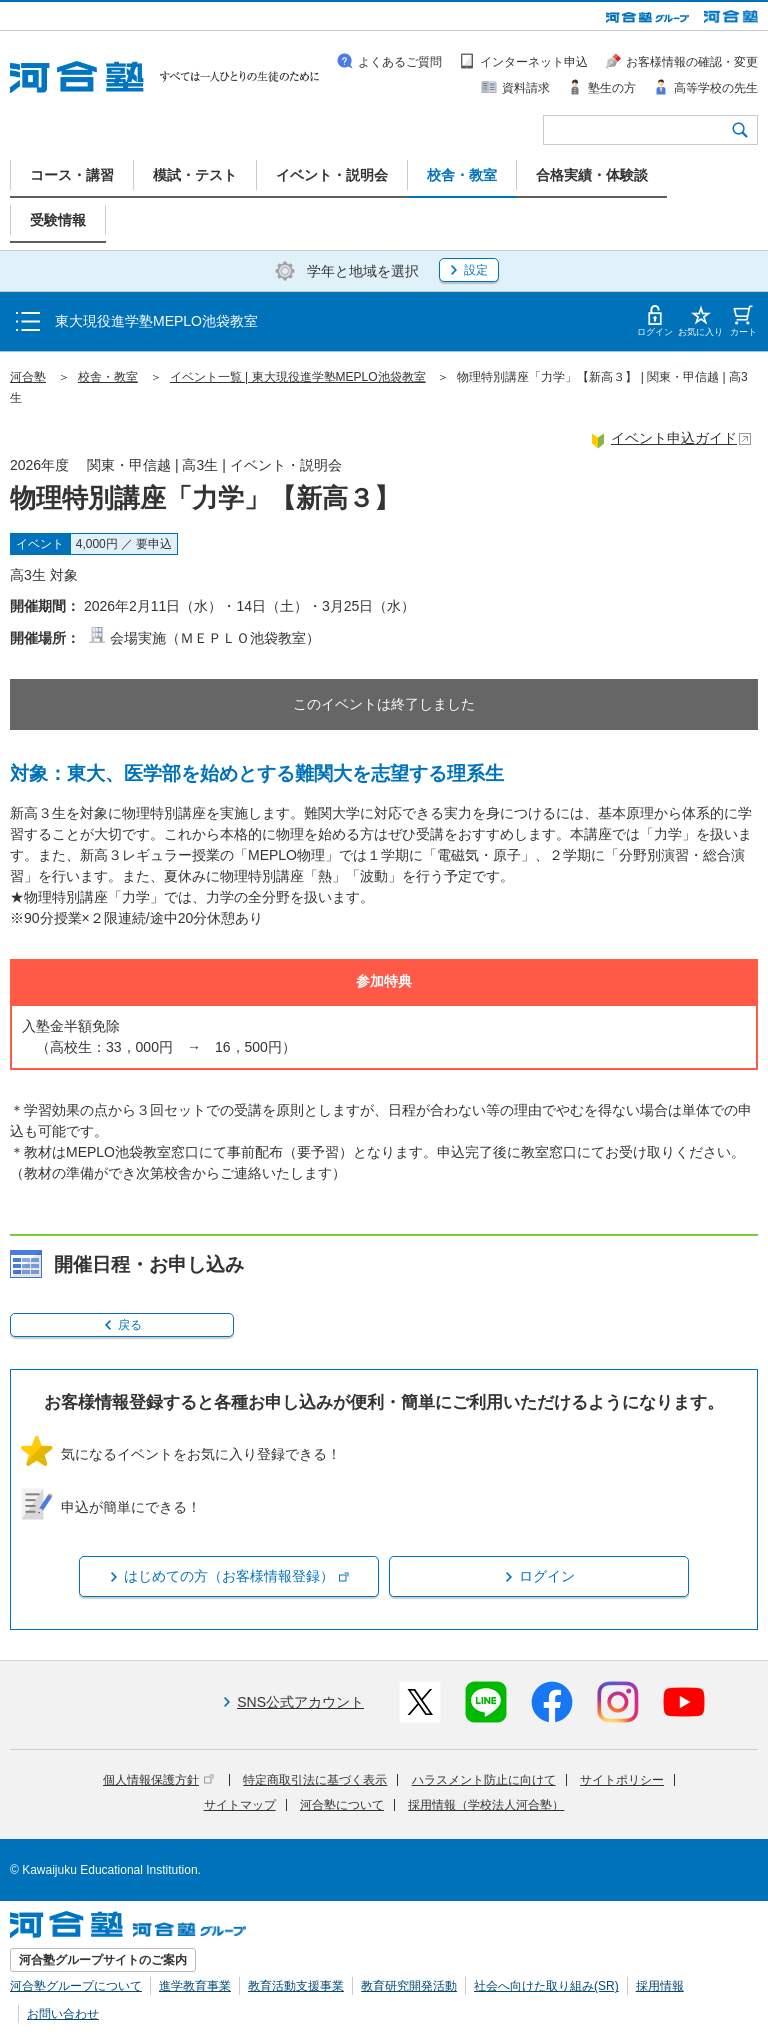  What do you see at coordinates (296, 1986) in the screenshot?
I see `教育活動支援事業` at bounding box center [296, 1986].